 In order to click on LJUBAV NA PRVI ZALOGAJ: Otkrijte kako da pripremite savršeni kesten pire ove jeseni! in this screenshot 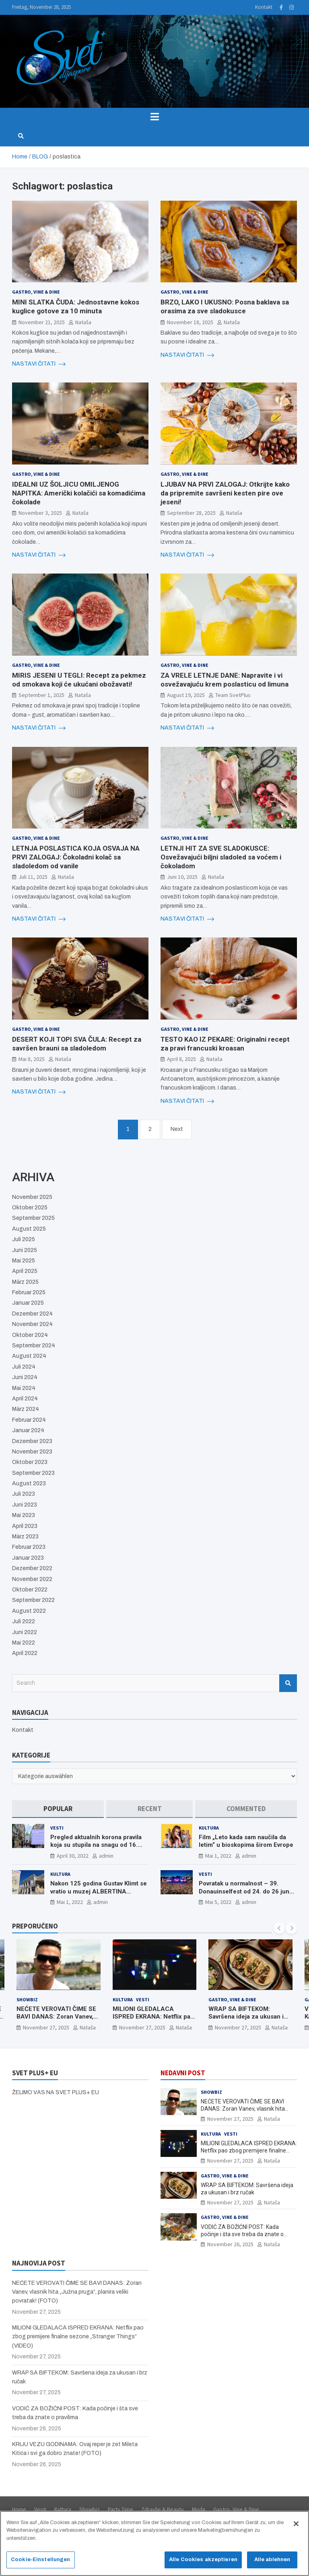, I will do `click(225, 493)`.